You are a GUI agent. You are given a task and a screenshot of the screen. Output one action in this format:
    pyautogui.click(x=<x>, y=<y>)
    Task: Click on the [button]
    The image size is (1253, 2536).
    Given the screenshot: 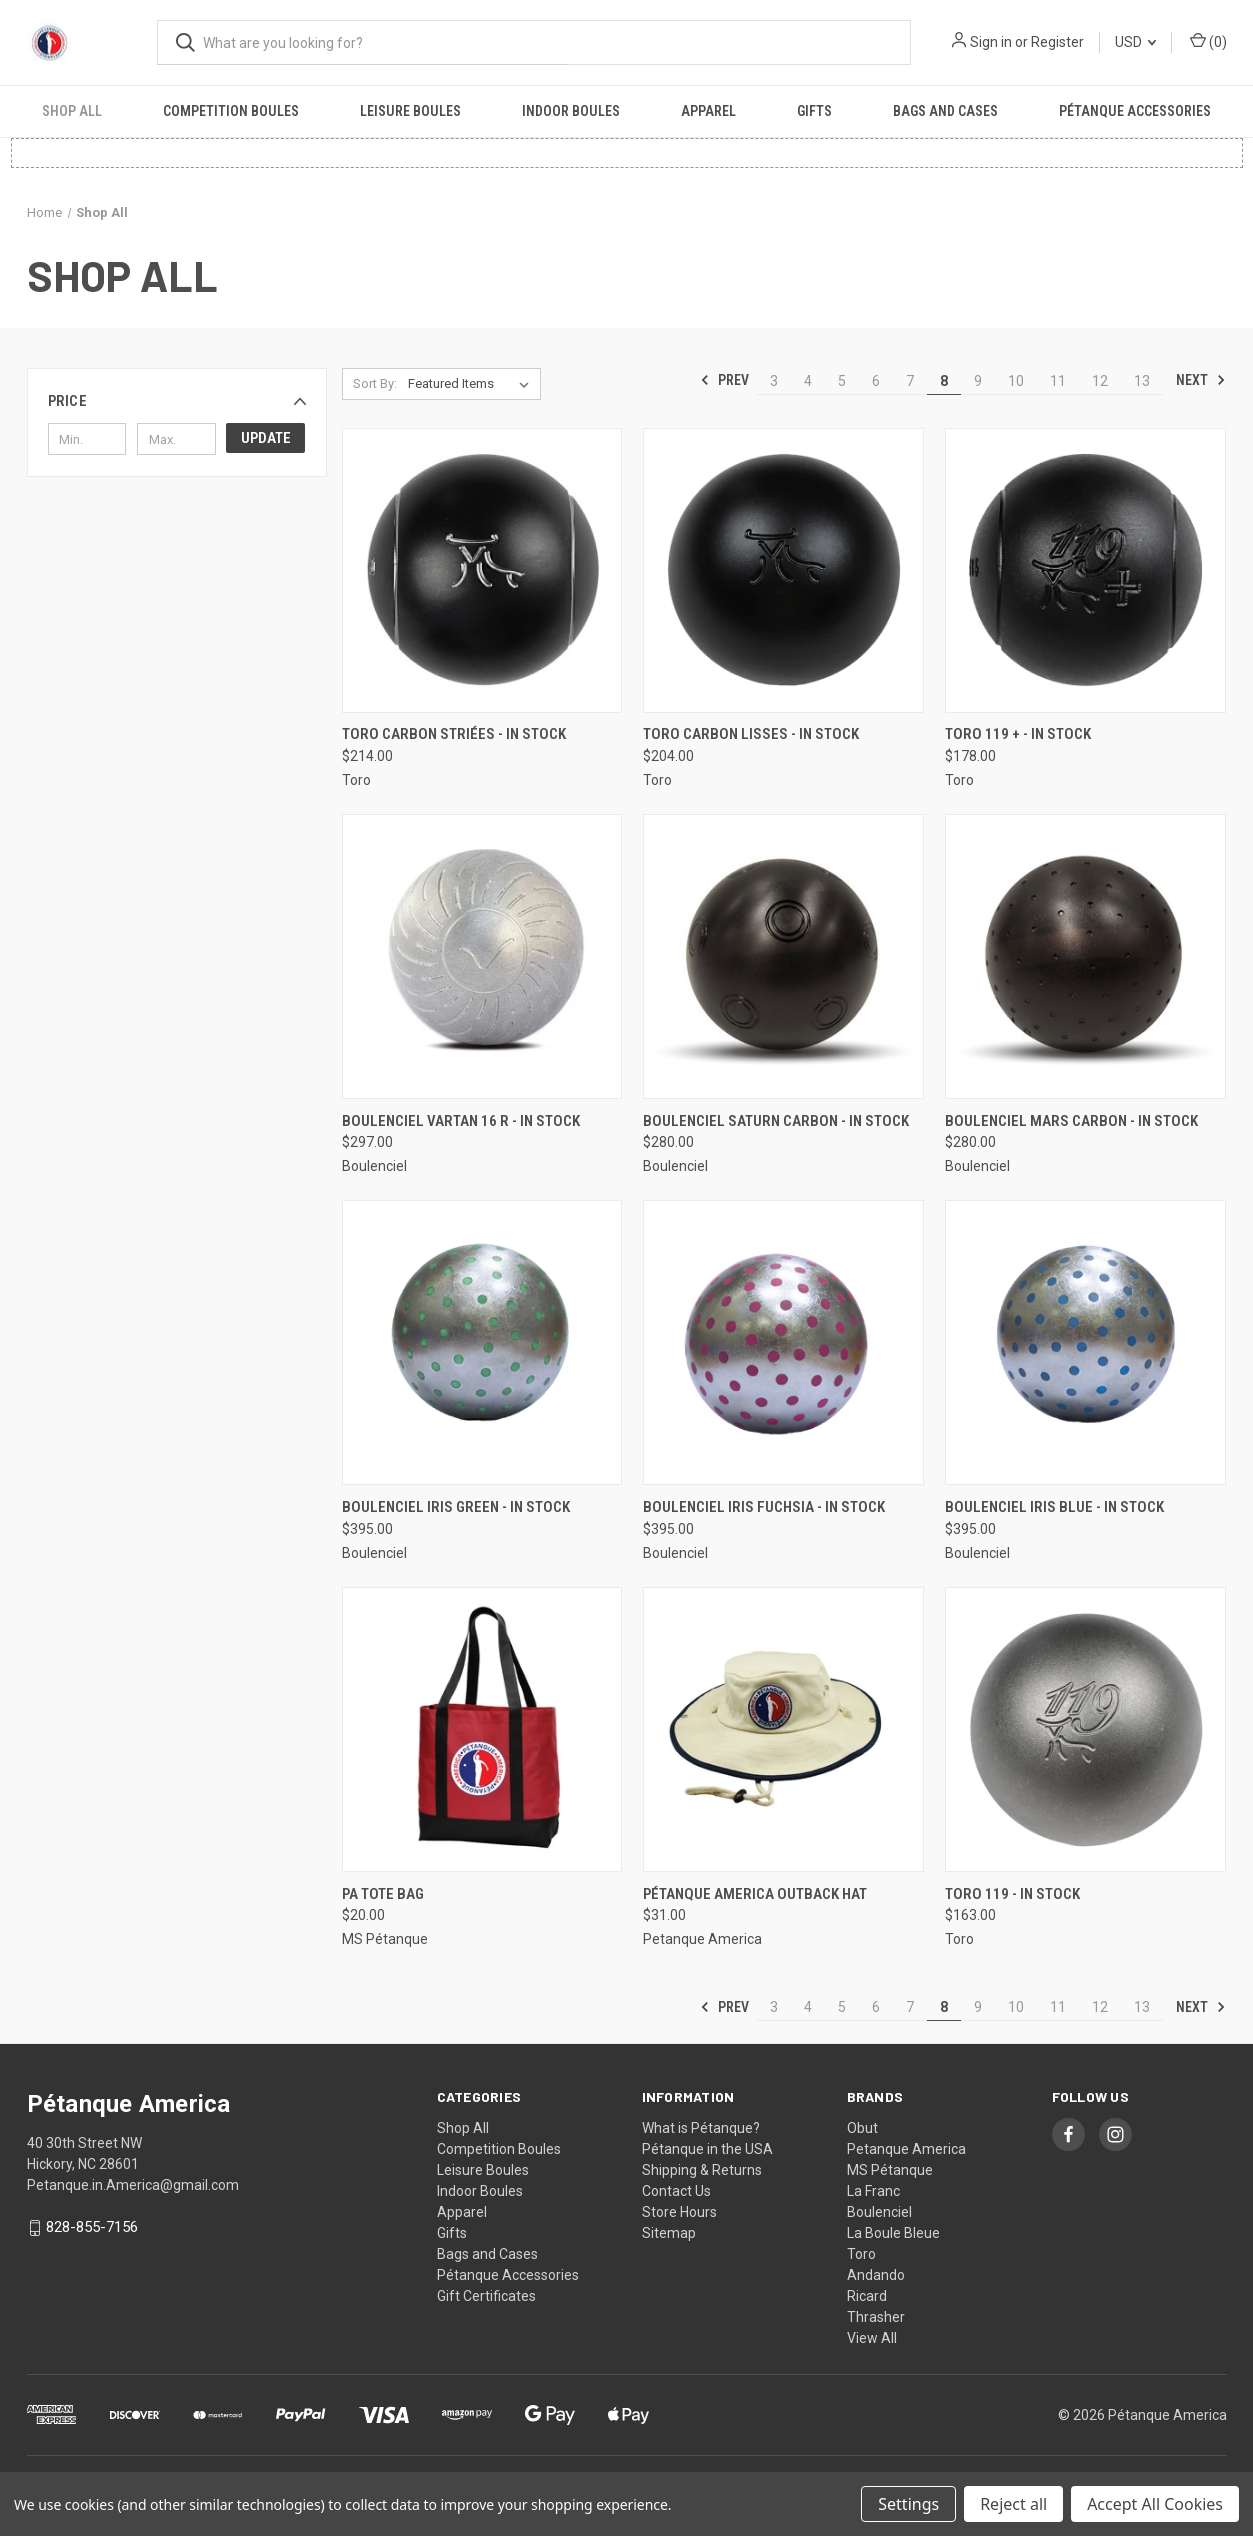 What is the action you would take?
    pyautogui.click(x=177, y=401)
    